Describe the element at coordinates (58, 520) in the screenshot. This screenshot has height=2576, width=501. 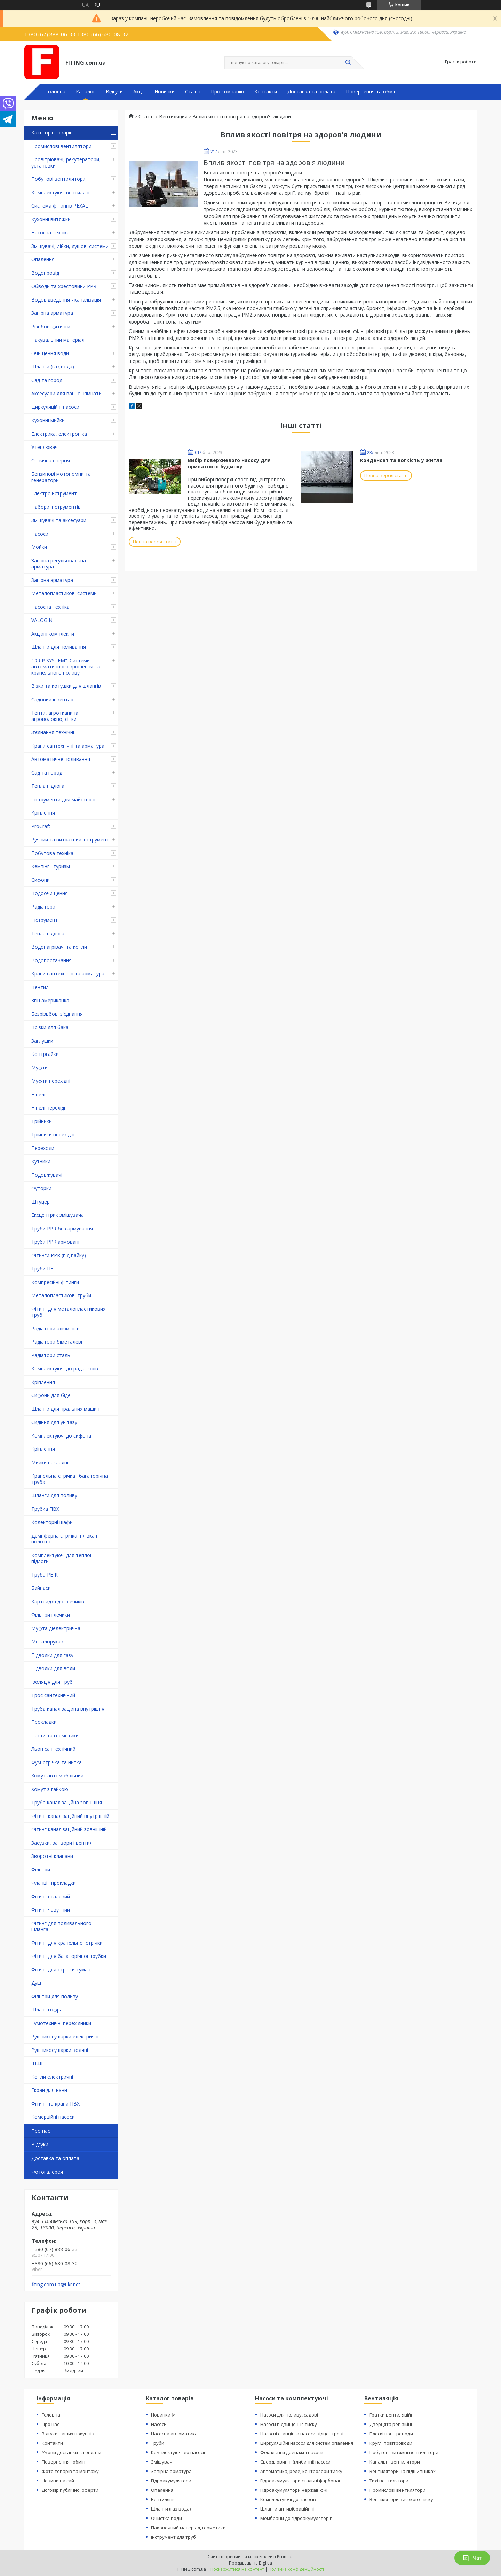
I see `Змішувачі та аксесуари` at that location.